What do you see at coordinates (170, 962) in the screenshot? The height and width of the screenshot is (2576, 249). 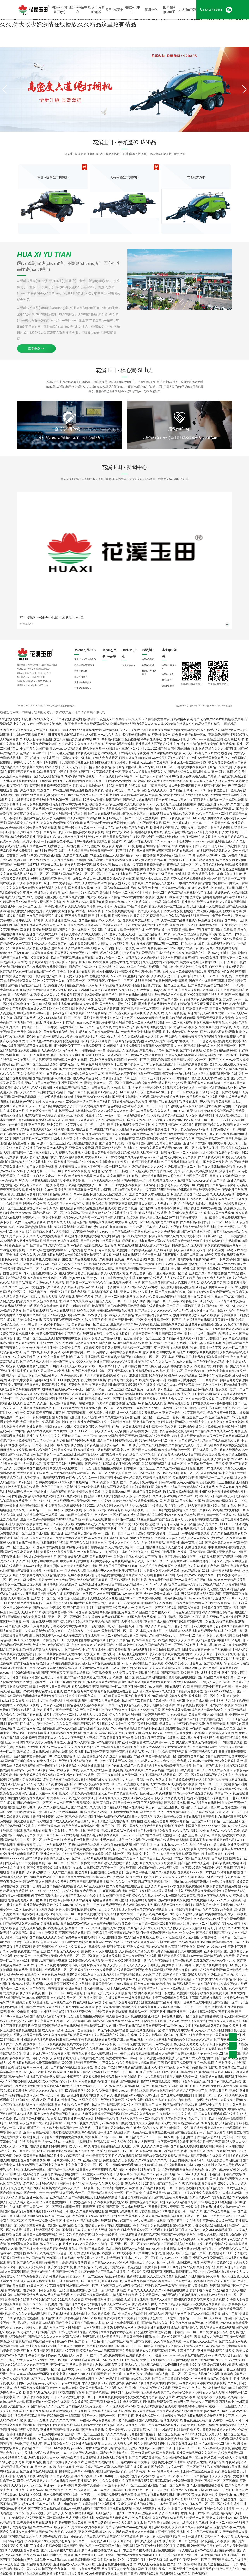 I see `亚洲激网站` at bounding box center [170, 962].